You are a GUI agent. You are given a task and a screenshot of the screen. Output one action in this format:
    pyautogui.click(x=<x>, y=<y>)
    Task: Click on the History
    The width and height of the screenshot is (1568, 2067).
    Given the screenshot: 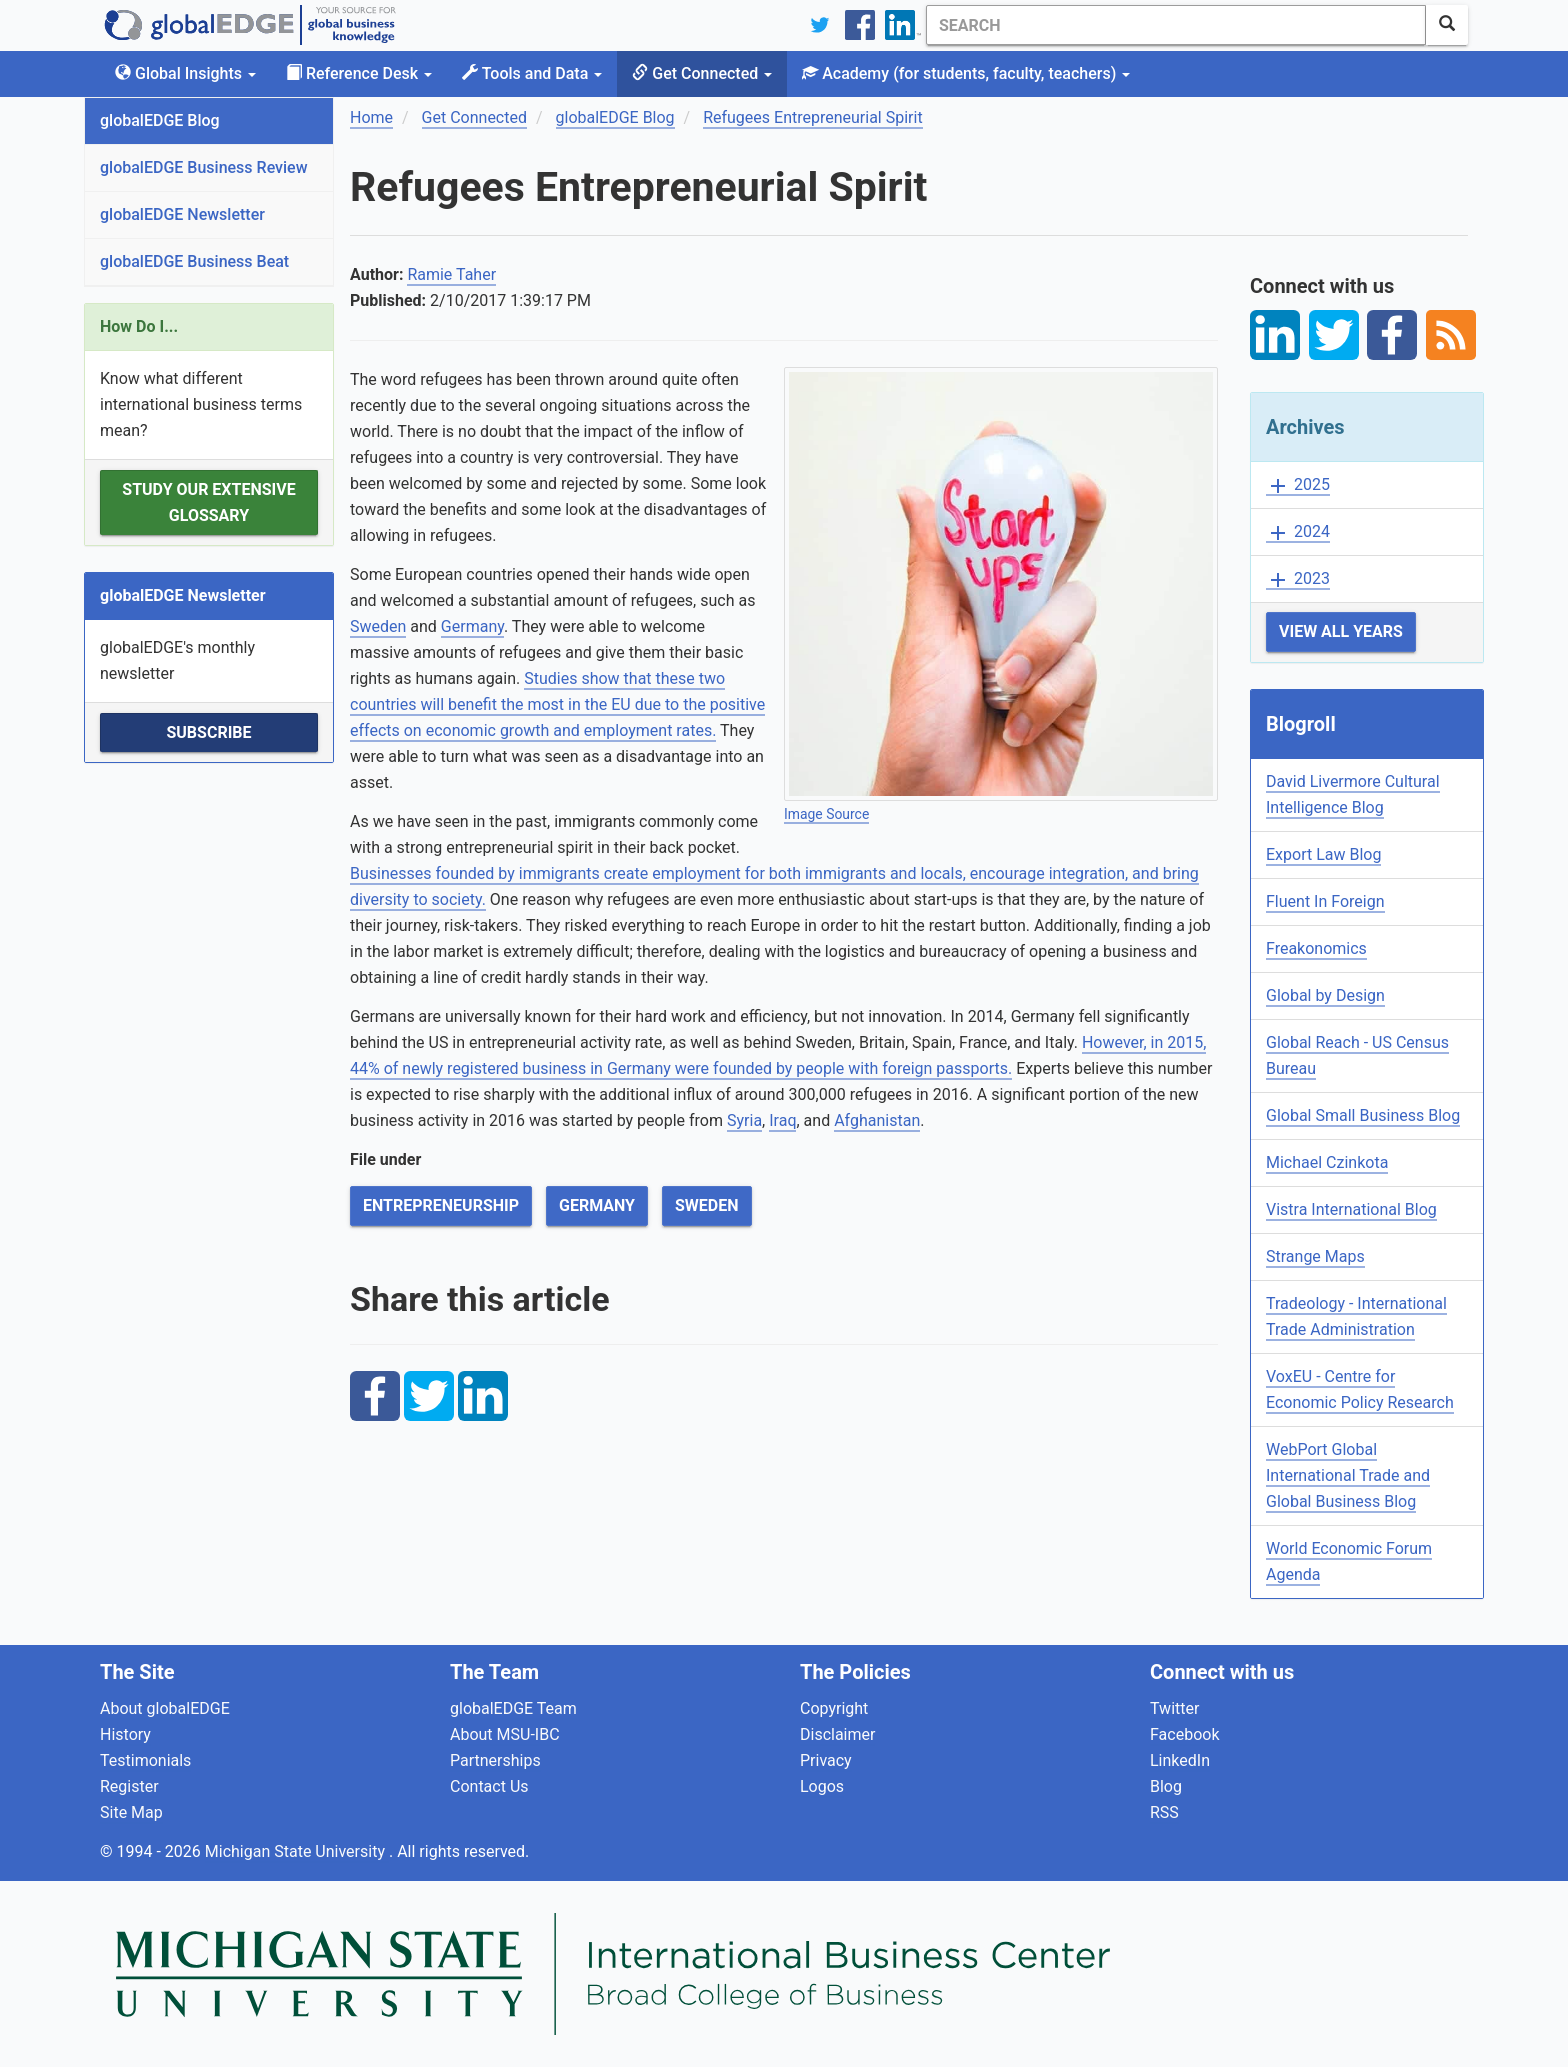 What is the action you would take?
    pyautogui.click(x=125, y=1734)
    